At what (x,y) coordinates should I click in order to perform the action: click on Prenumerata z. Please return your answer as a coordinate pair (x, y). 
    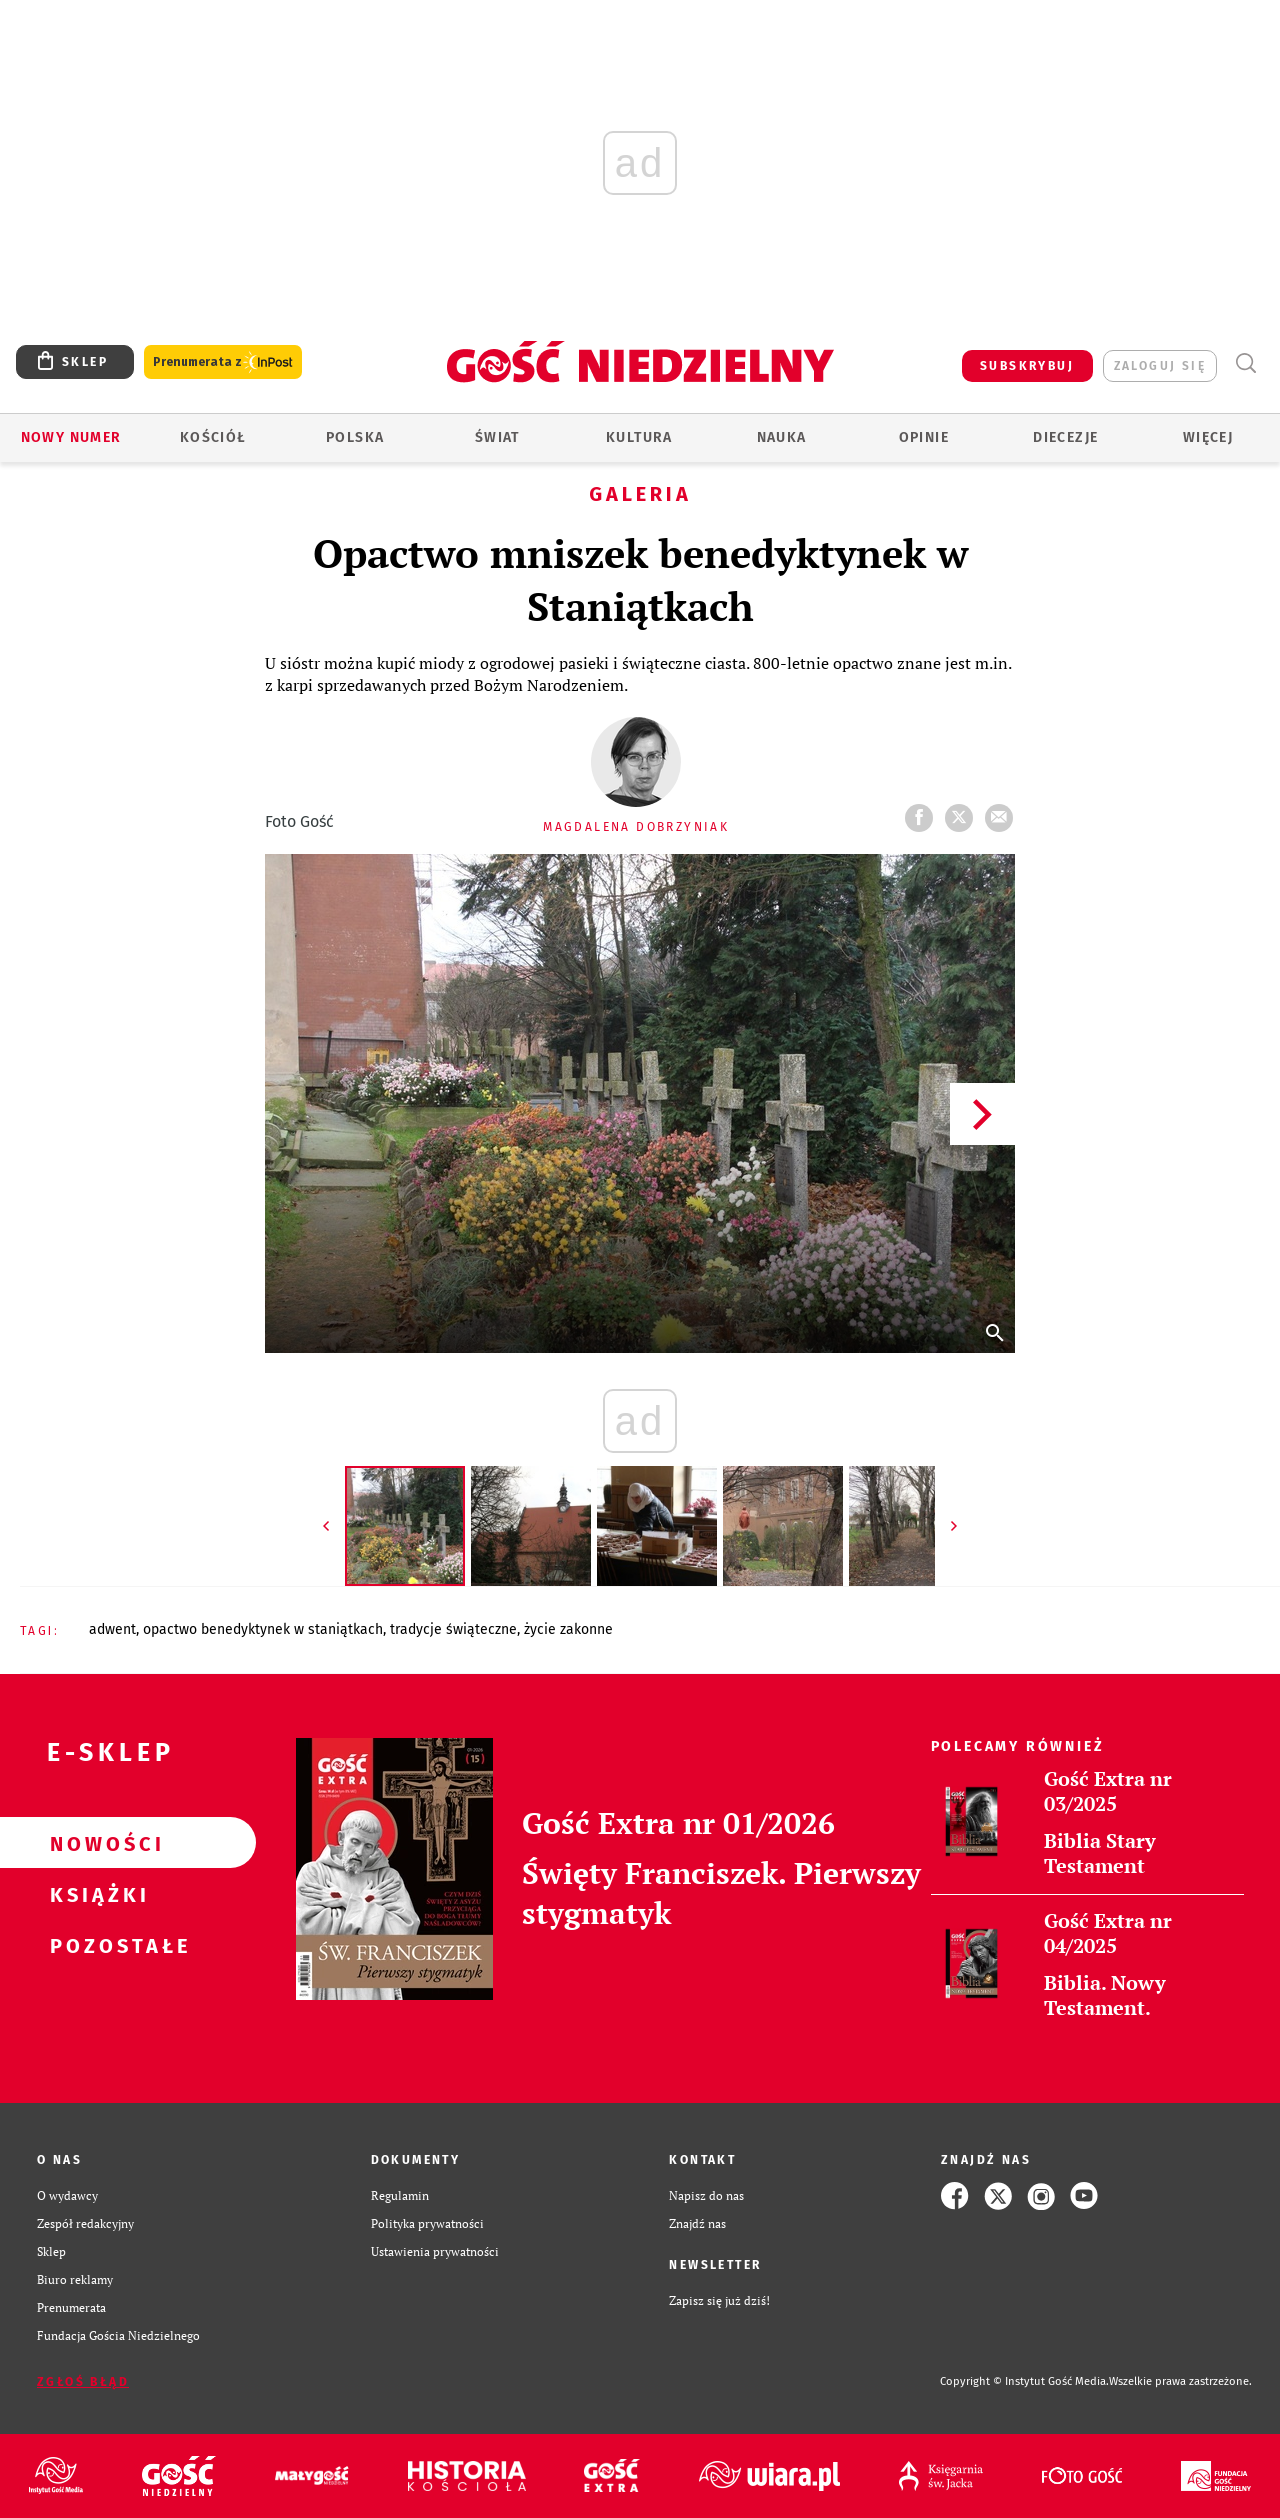
    Looking at the image, I should click on (223, 362).